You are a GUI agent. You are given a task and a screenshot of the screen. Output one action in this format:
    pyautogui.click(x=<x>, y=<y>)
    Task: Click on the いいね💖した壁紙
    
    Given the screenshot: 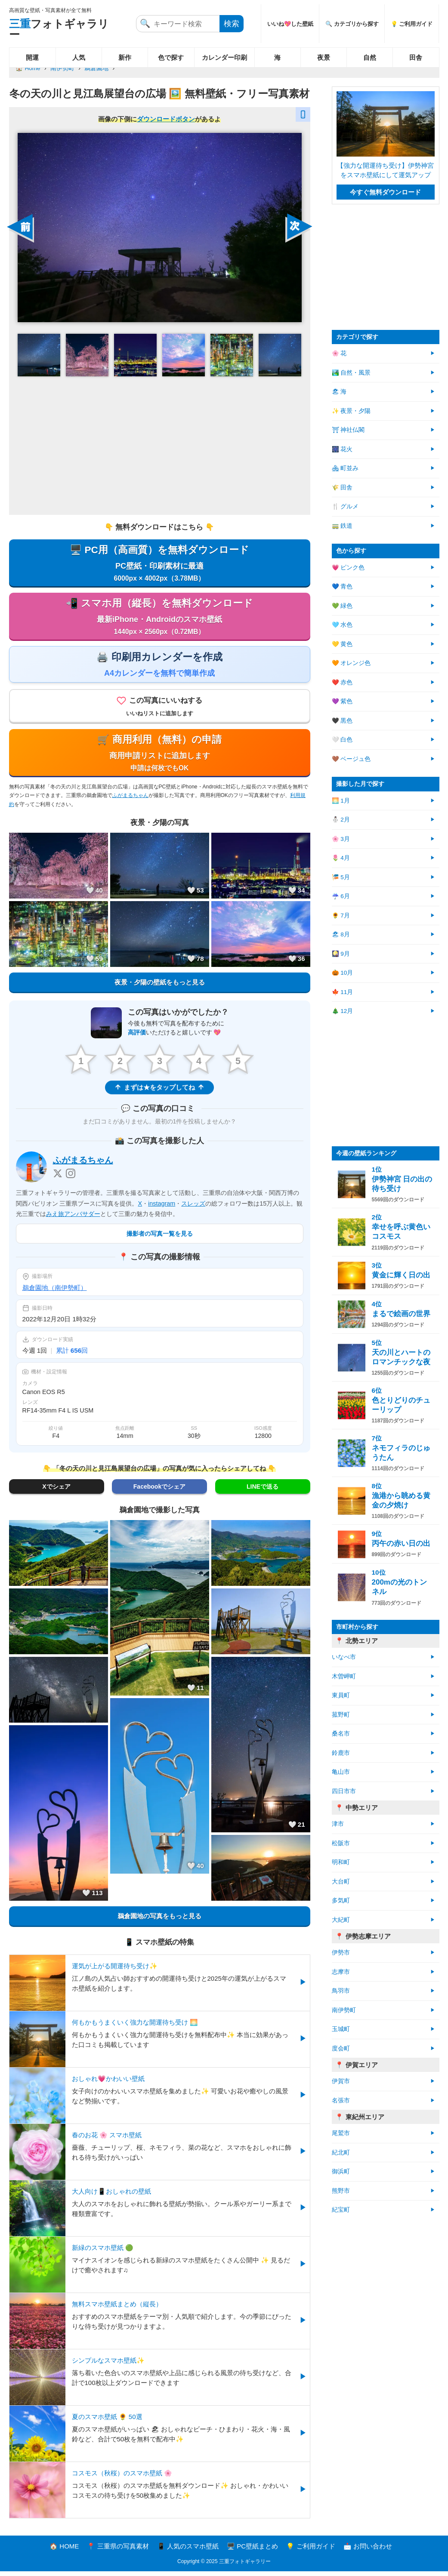 What is the action you would take?
    pyautogui.click(x=290, y=24)
    